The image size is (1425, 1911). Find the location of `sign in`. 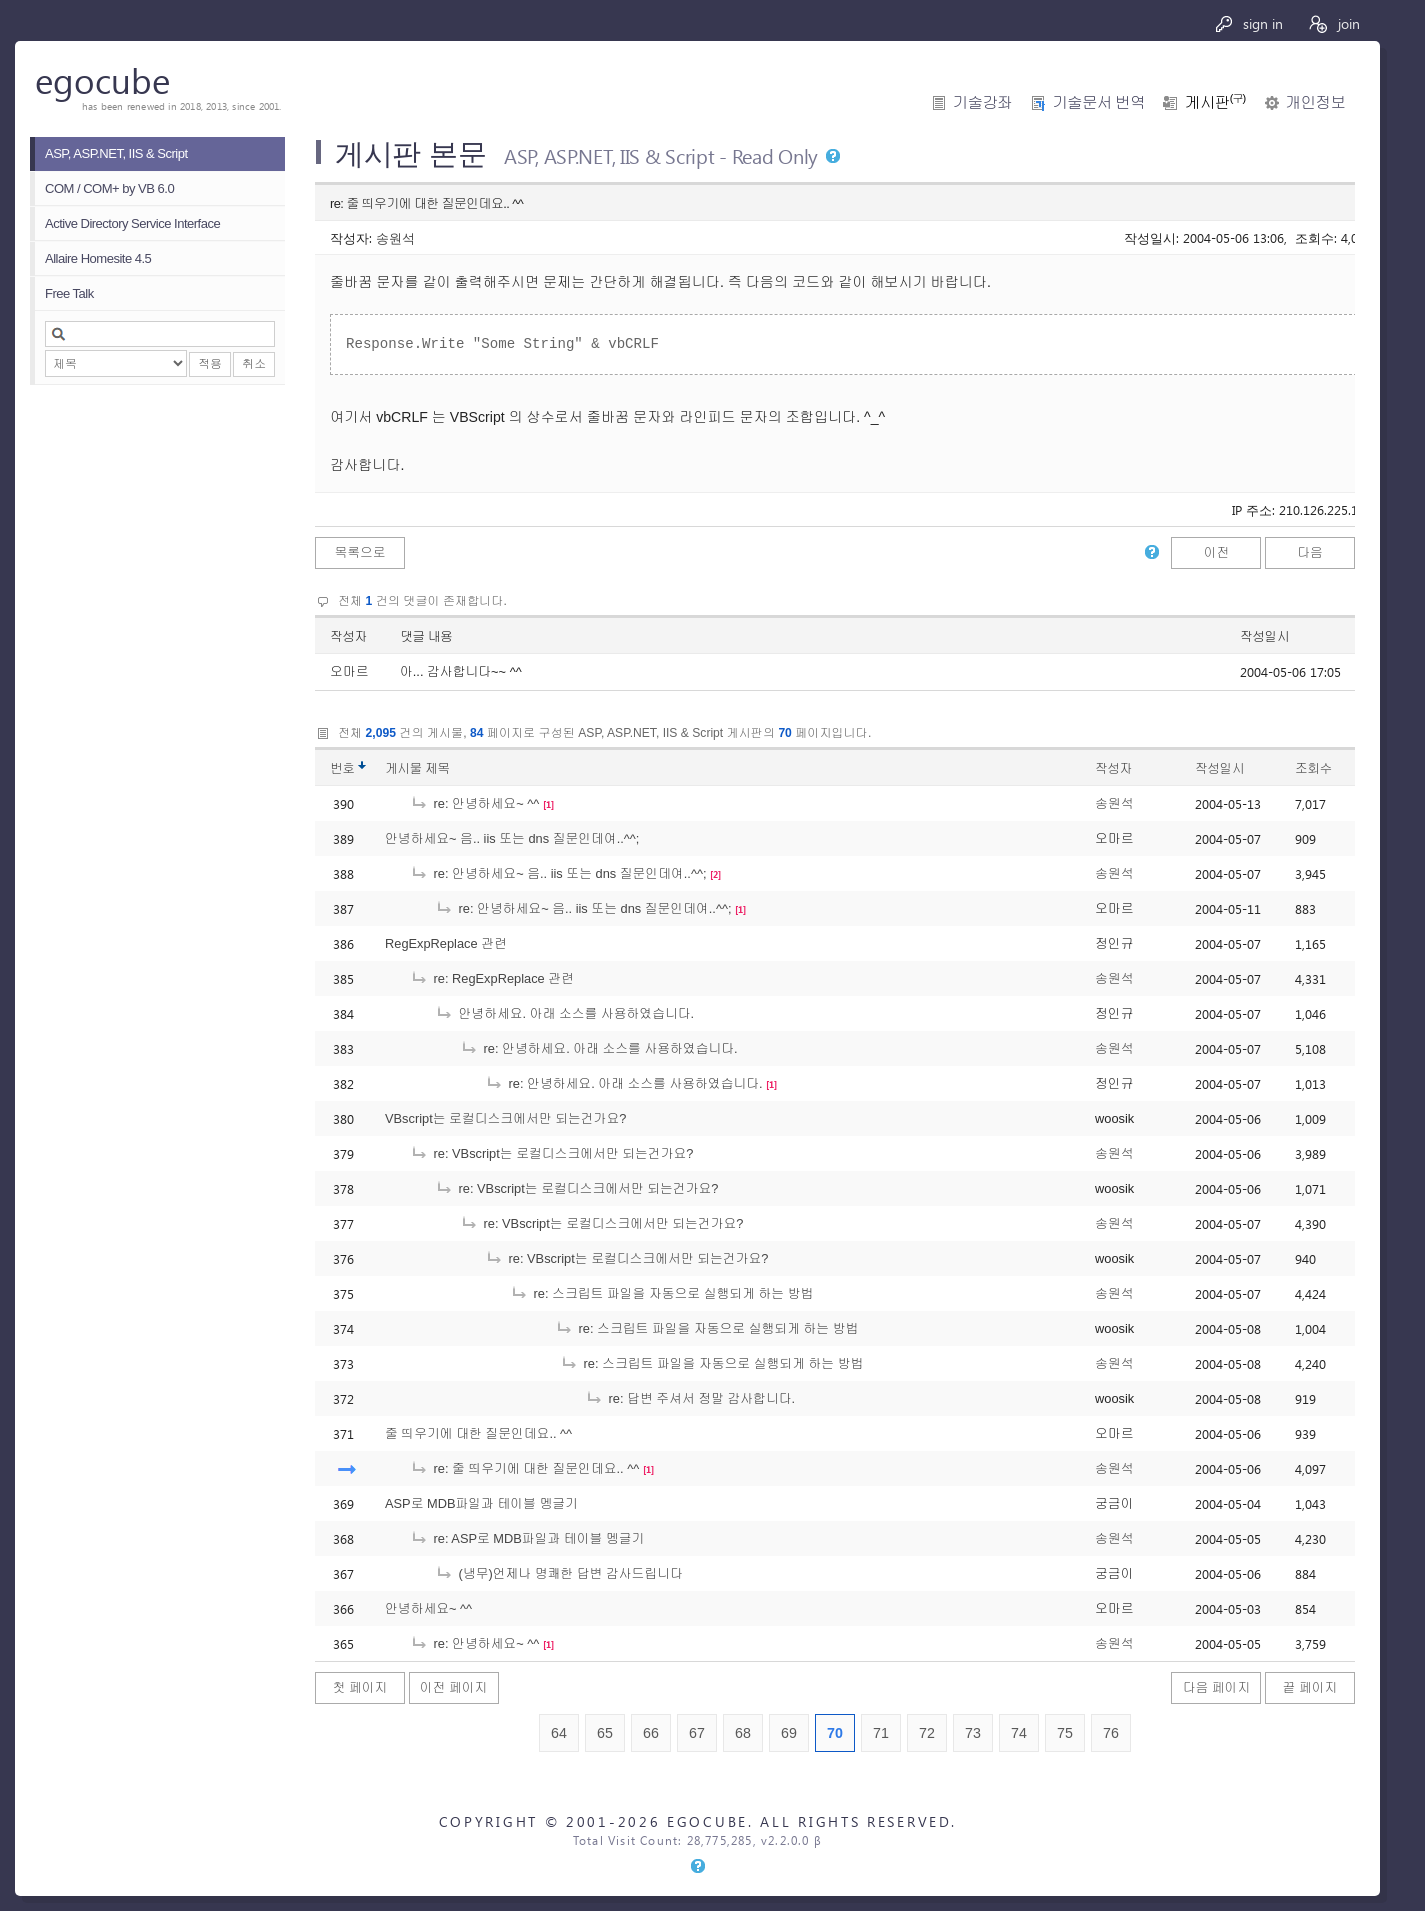

sign in is located at coordinates (1248, 23).